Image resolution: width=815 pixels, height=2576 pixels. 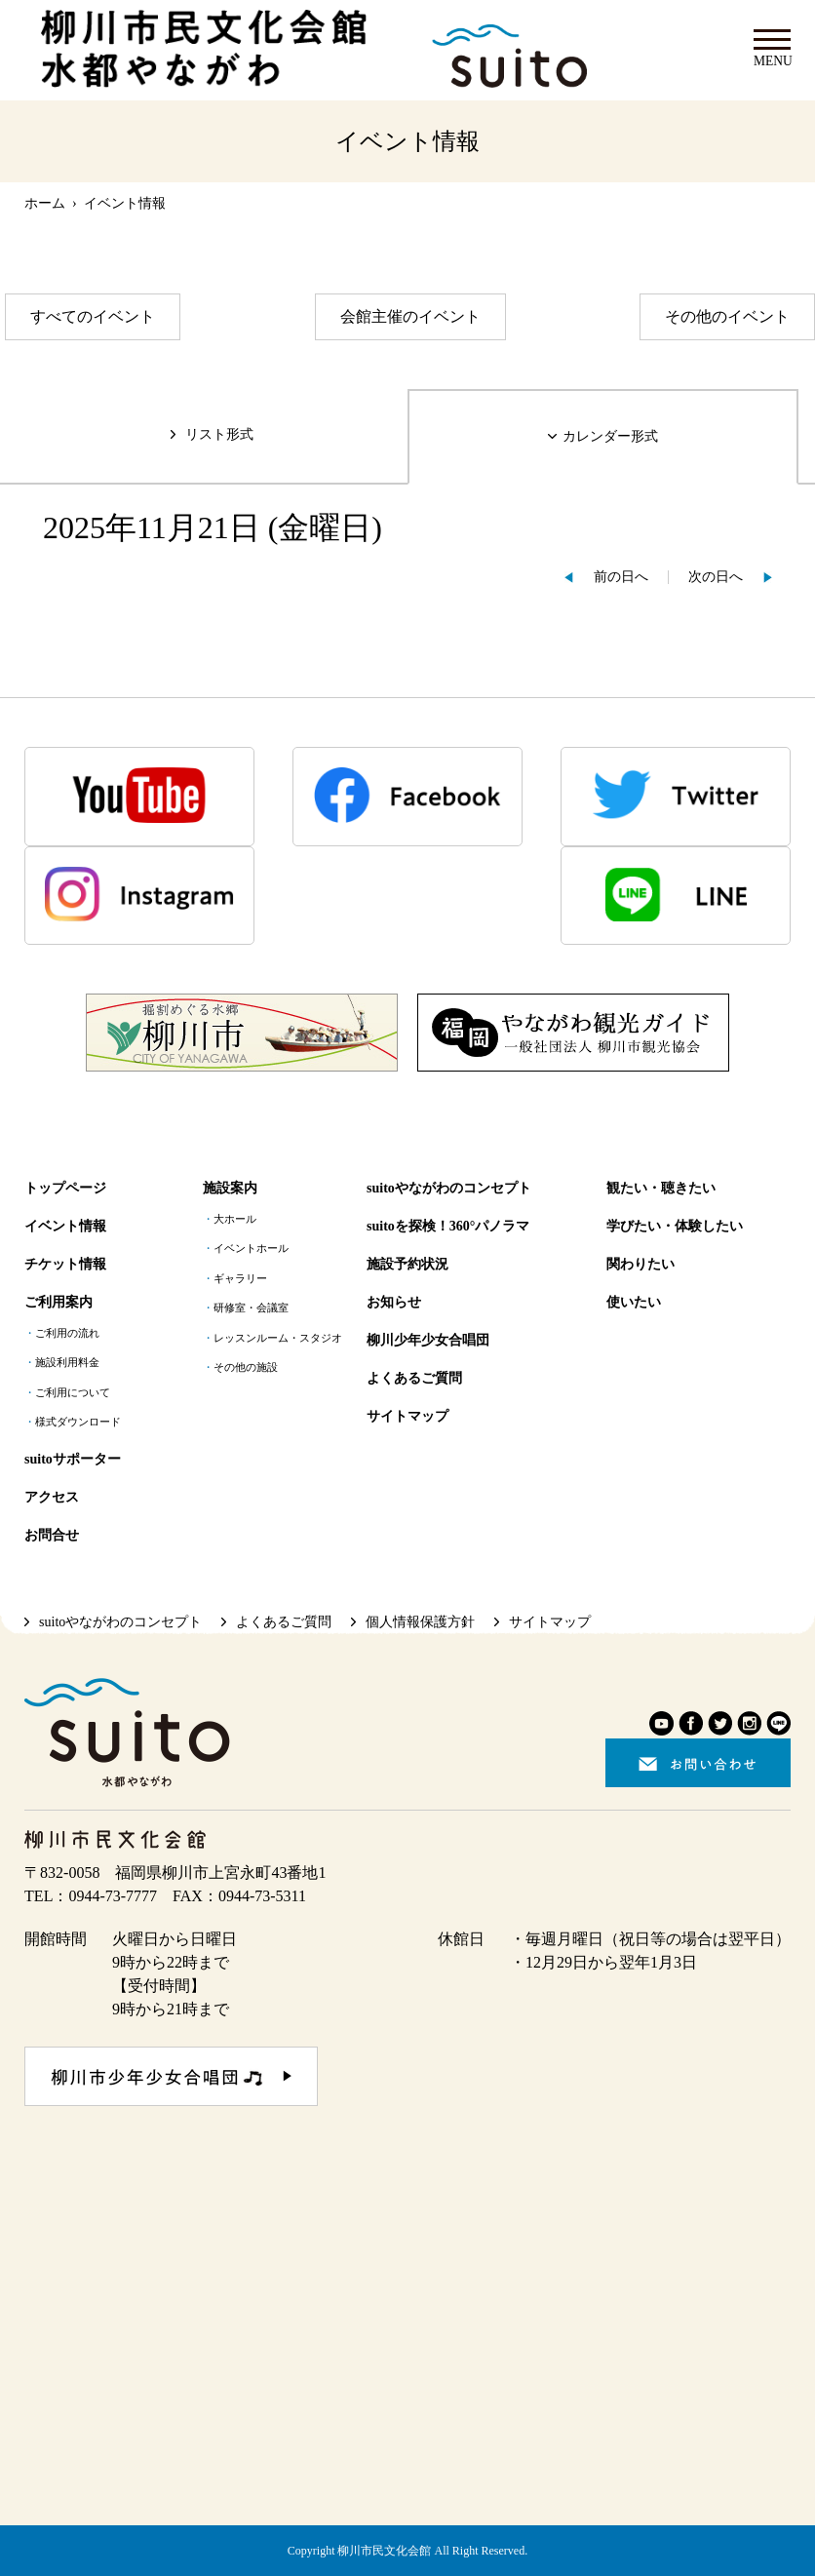 I want to click on よくあるご質問, so click(x=414, y=1378).